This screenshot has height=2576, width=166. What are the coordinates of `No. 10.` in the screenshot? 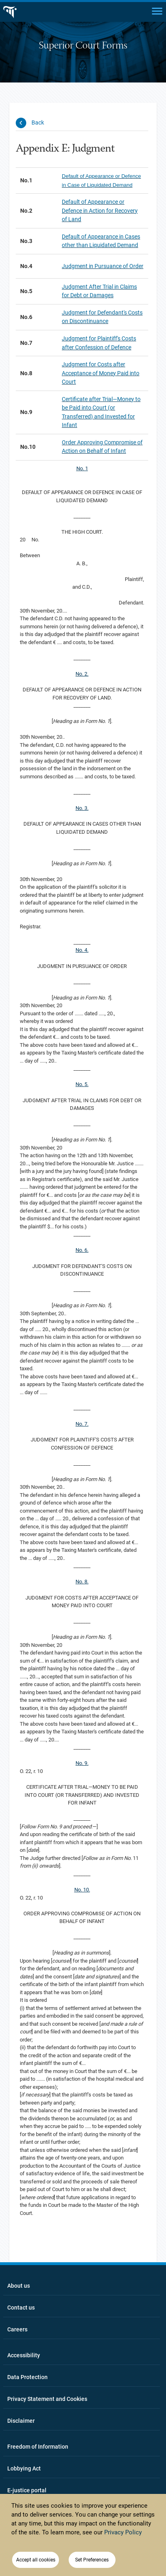 It's located at (82, 1890).